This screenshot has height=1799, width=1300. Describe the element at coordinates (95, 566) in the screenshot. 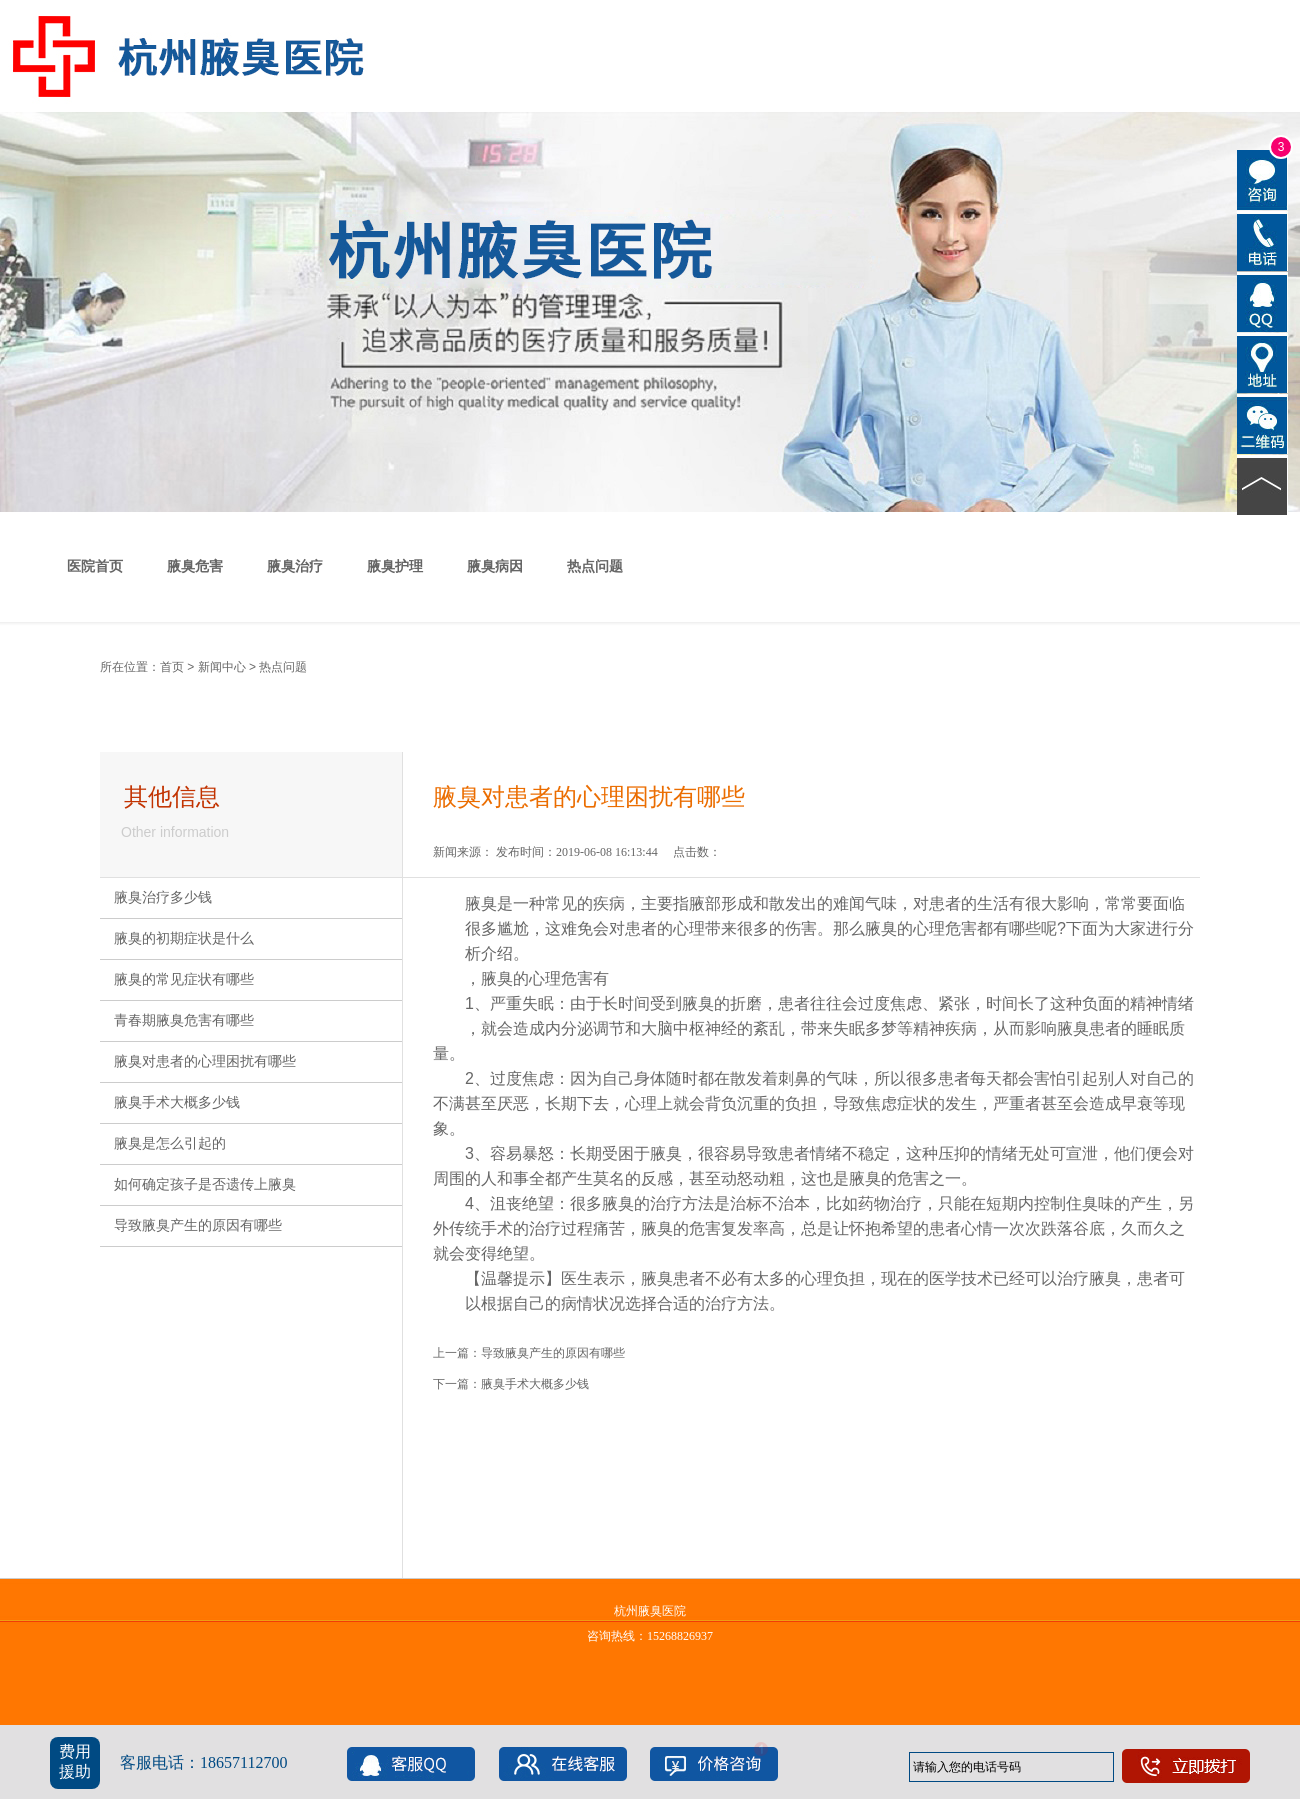

I see `医院首页` at that location.